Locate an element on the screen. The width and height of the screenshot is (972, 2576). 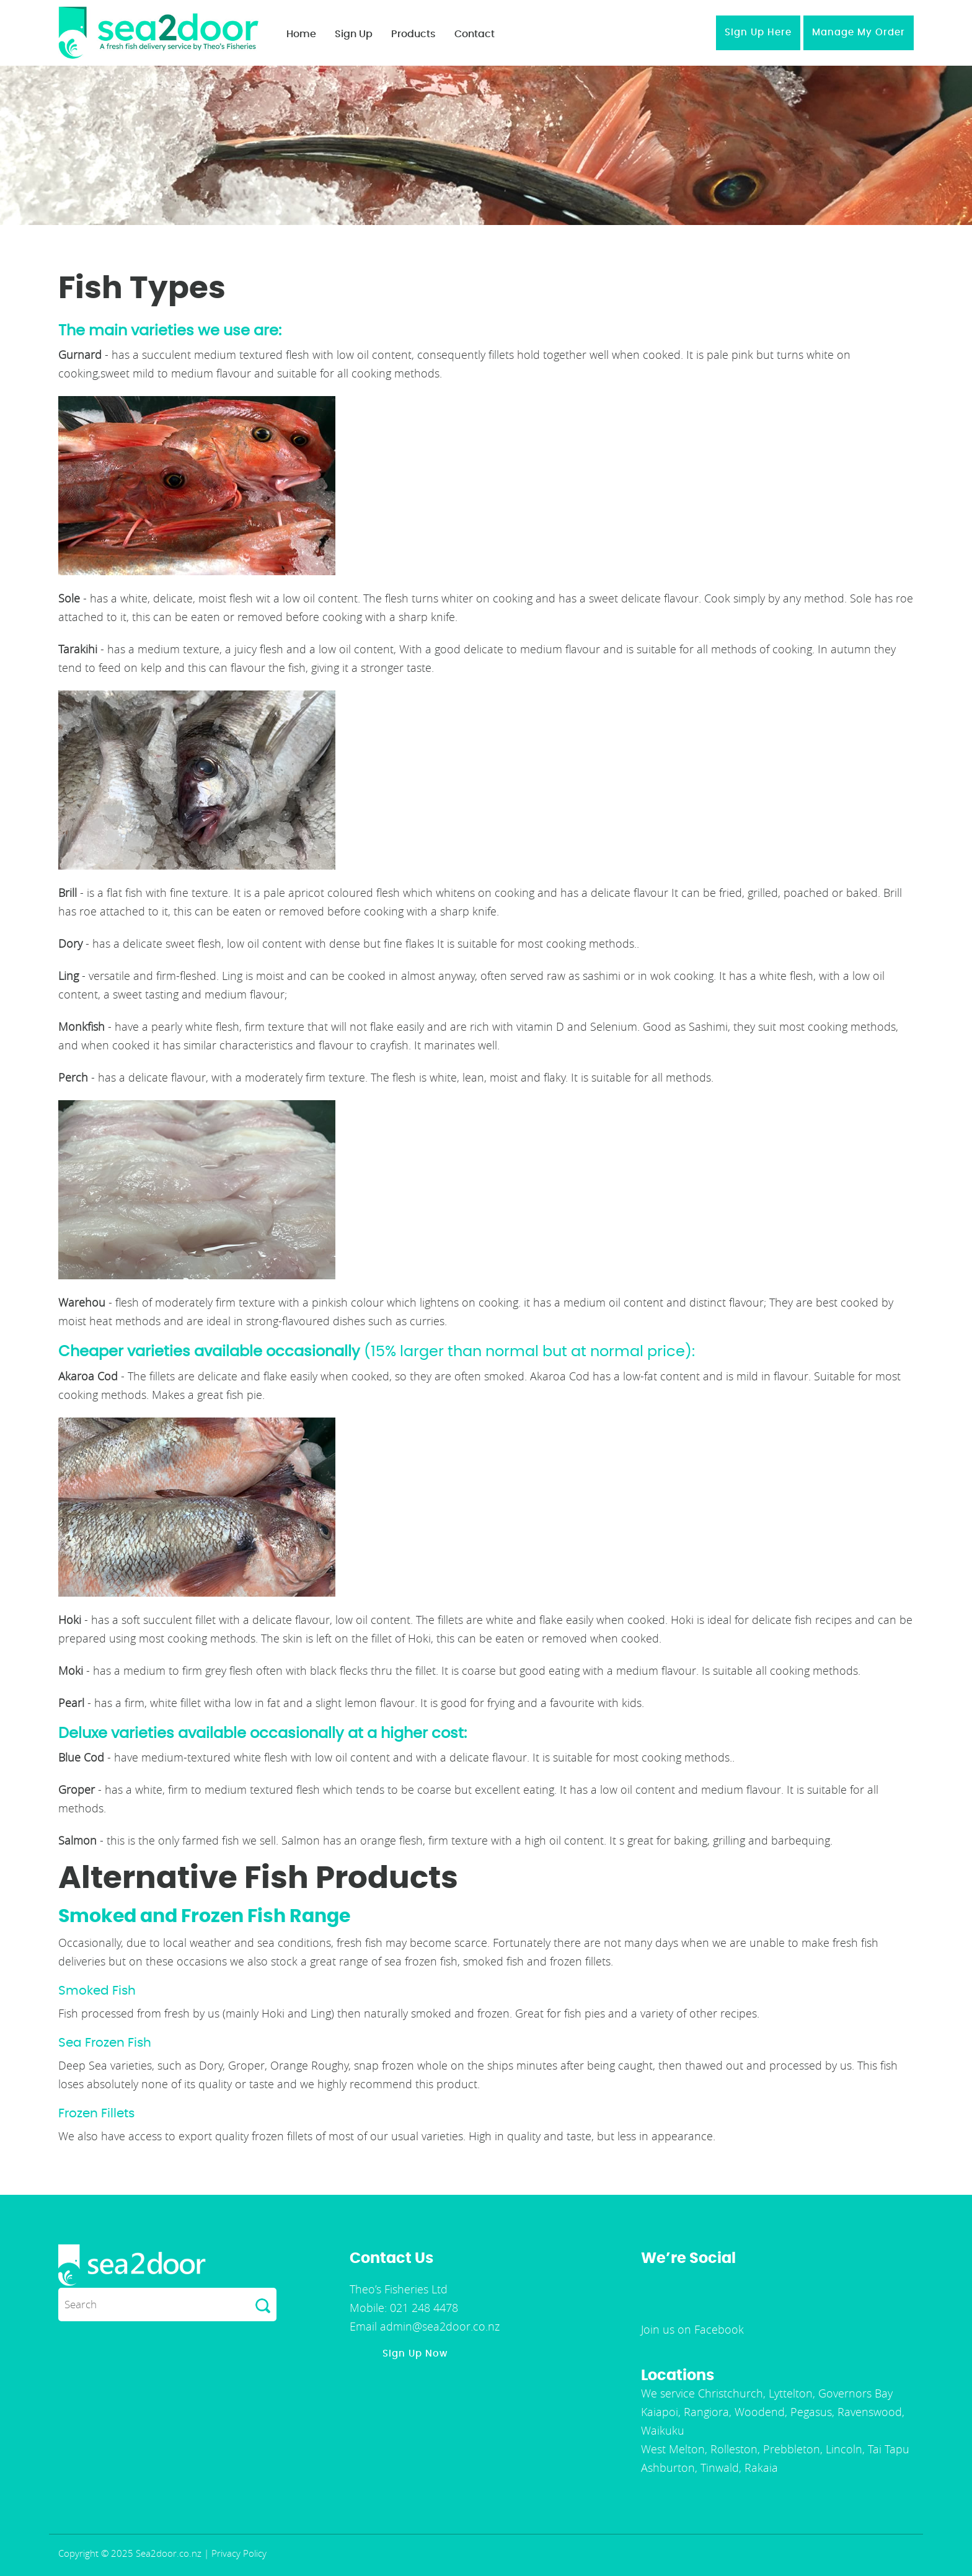
Manage My Order is located at coordinates (858, 32).